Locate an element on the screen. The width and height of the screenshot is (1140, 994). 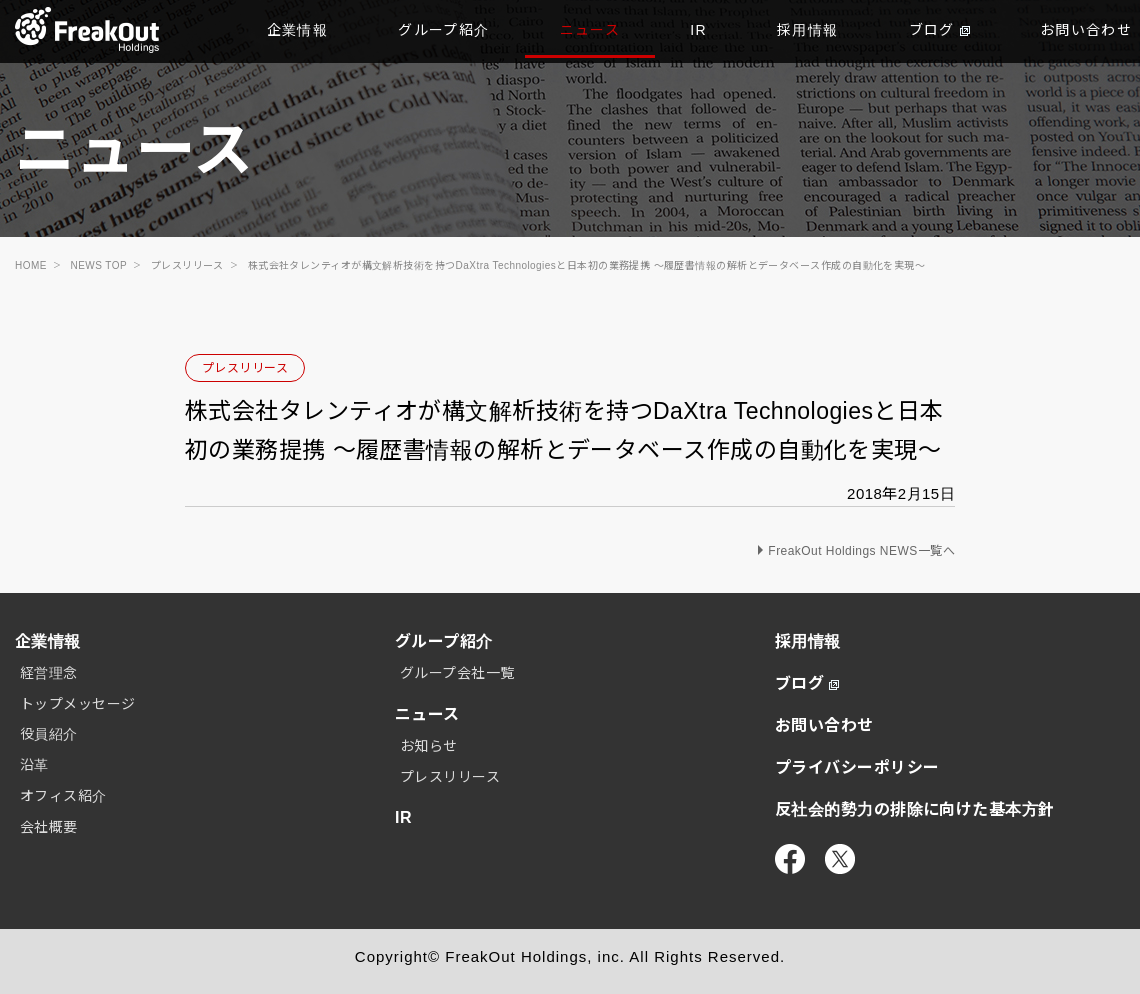
IR is located at coordinates (698, 30).